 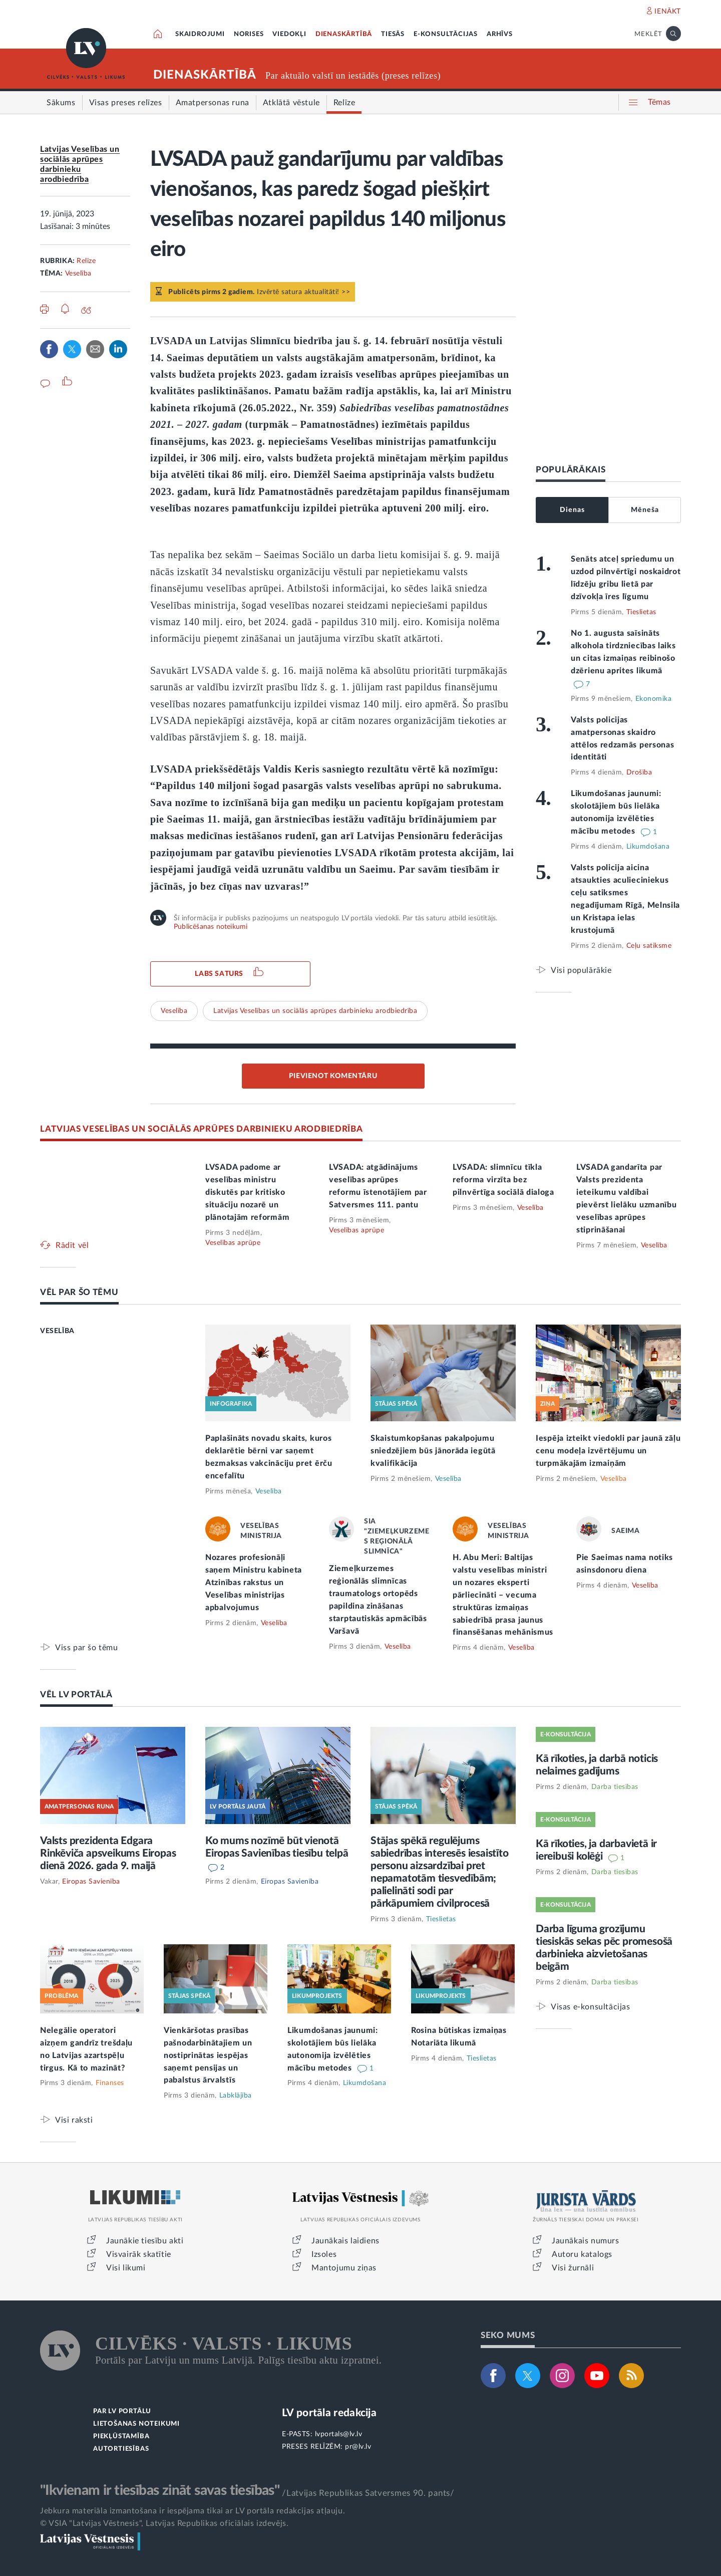 I want to click on Valsts prezidenta Edgara Rinkēviča apsveikums Eiropas dienā 2026. gada 9. maijā, so click(x=108, y=1853).